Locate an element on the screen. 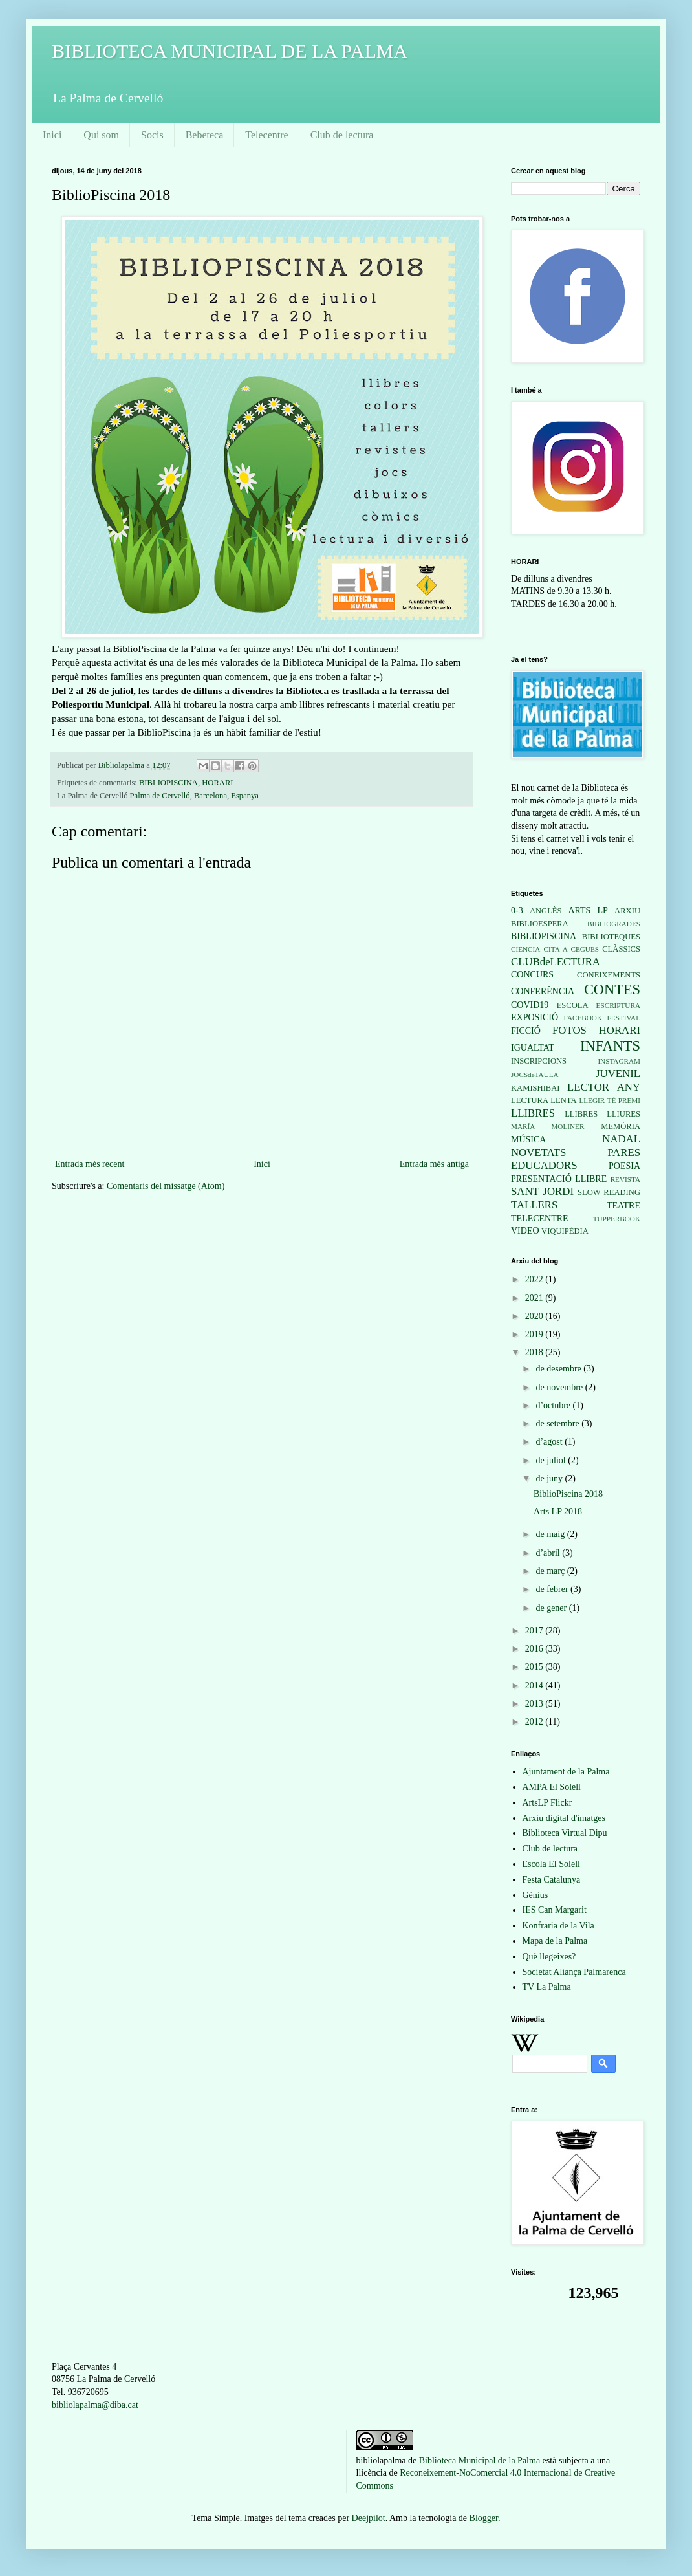 The height and width of the screenshot is (2576, 692). LLIBRES LLIURES is located at coordinates (602, 1114).